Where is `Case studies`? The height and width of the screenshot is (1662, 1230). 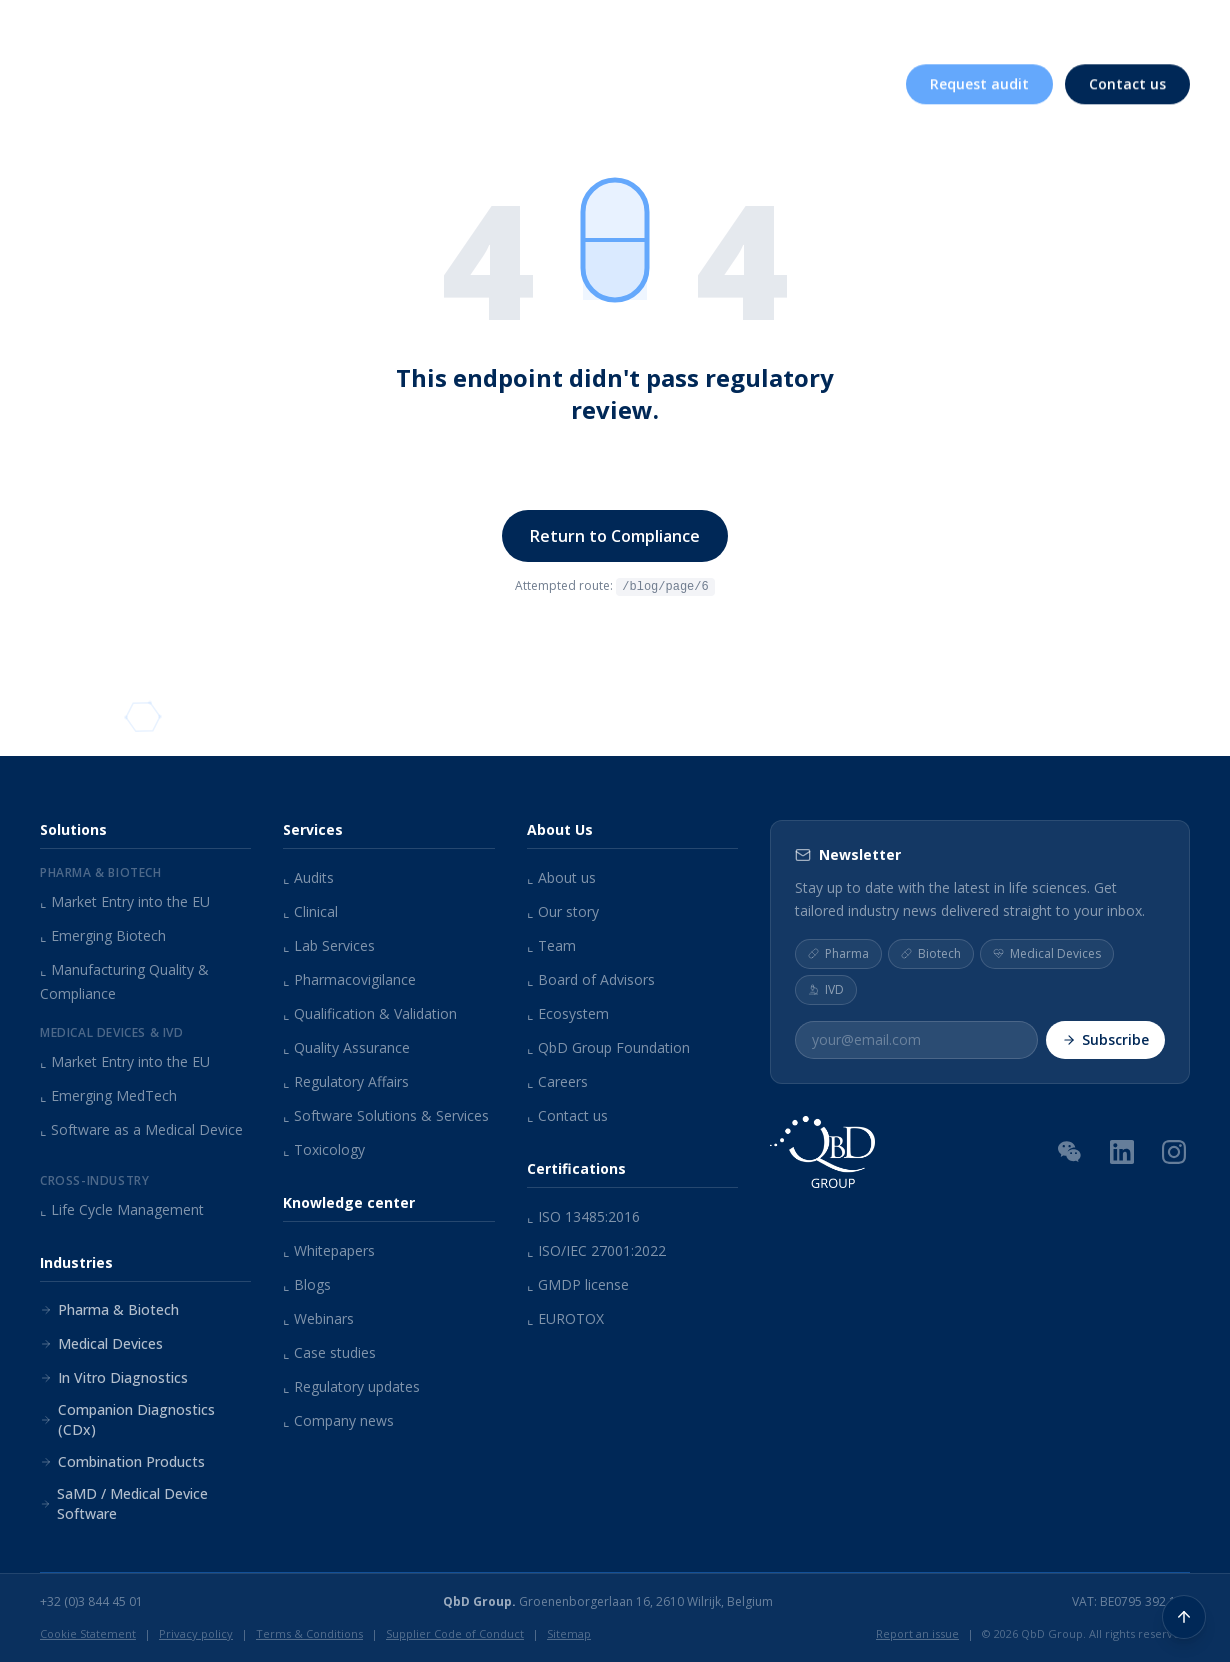 Case studies is located at coordinates (329, 1352).